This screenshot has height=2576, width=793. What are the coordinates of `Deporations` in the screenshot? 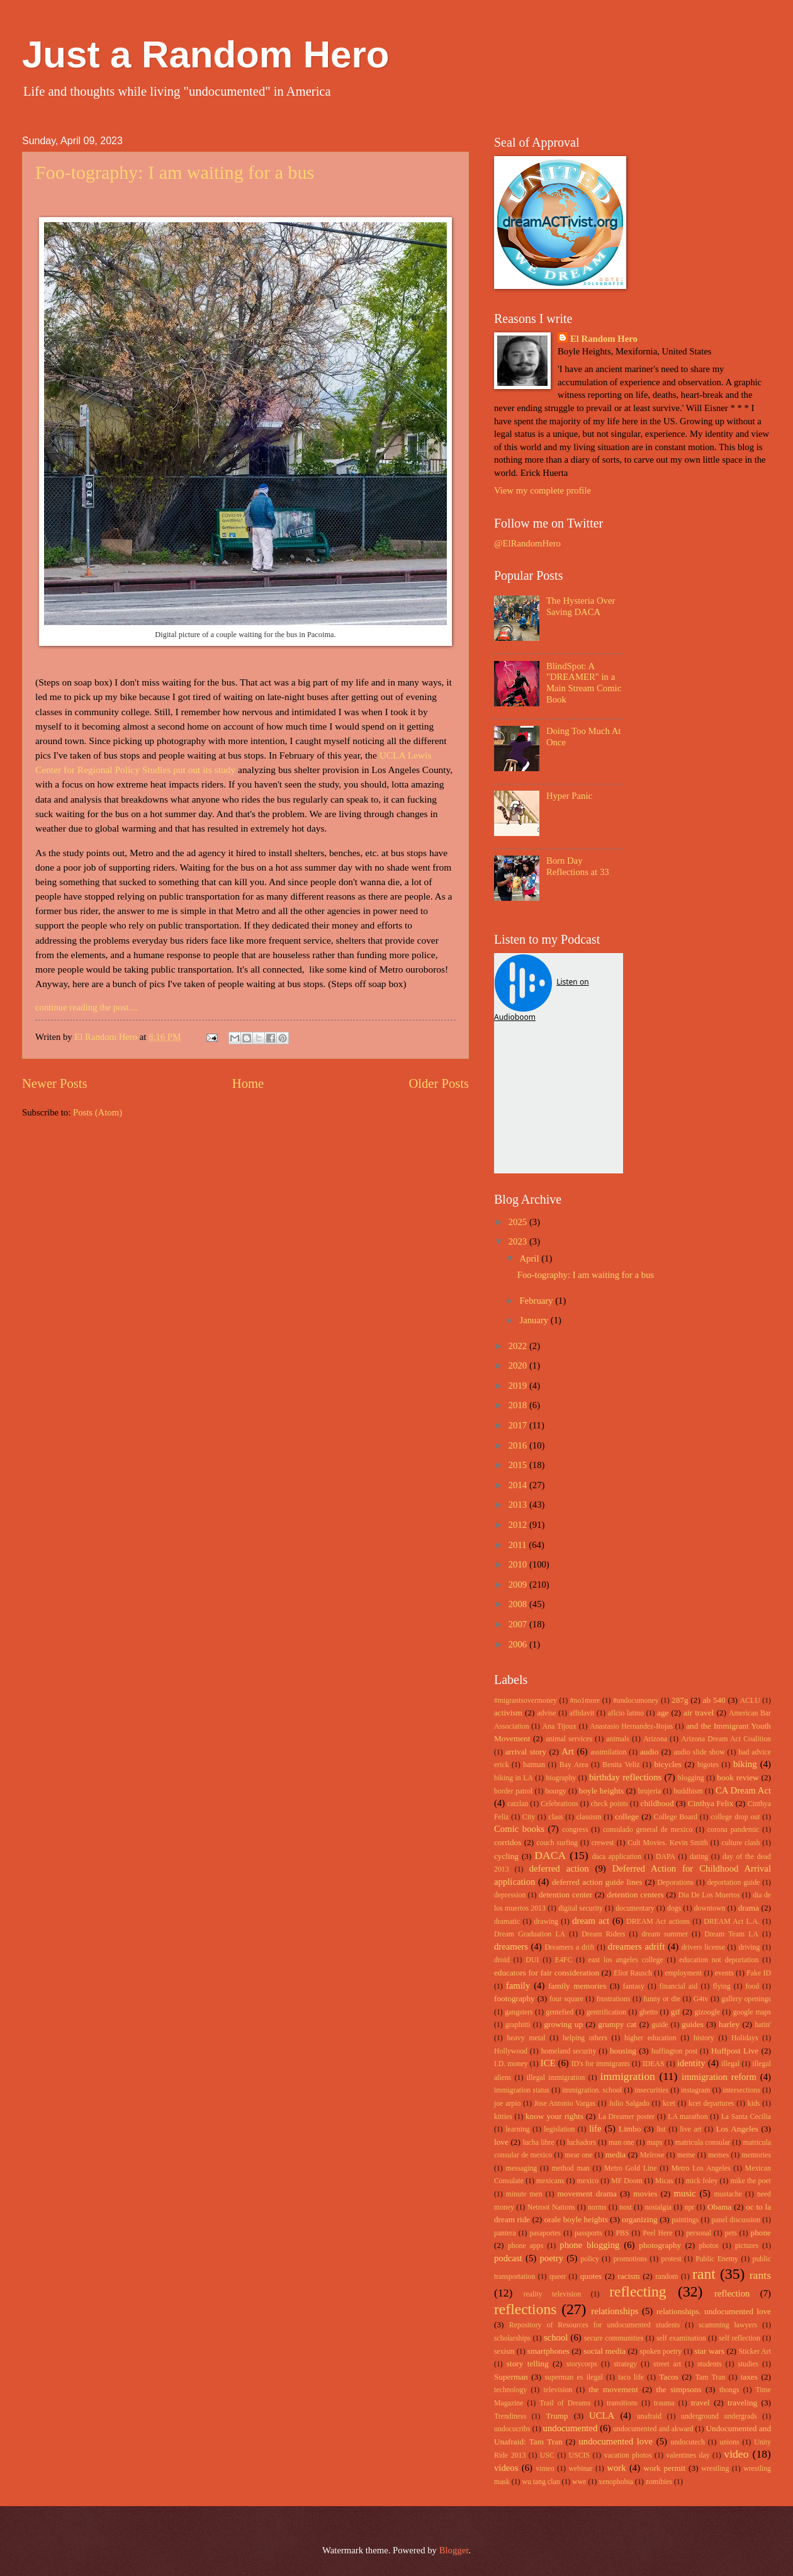 It's located at (676, 1882).